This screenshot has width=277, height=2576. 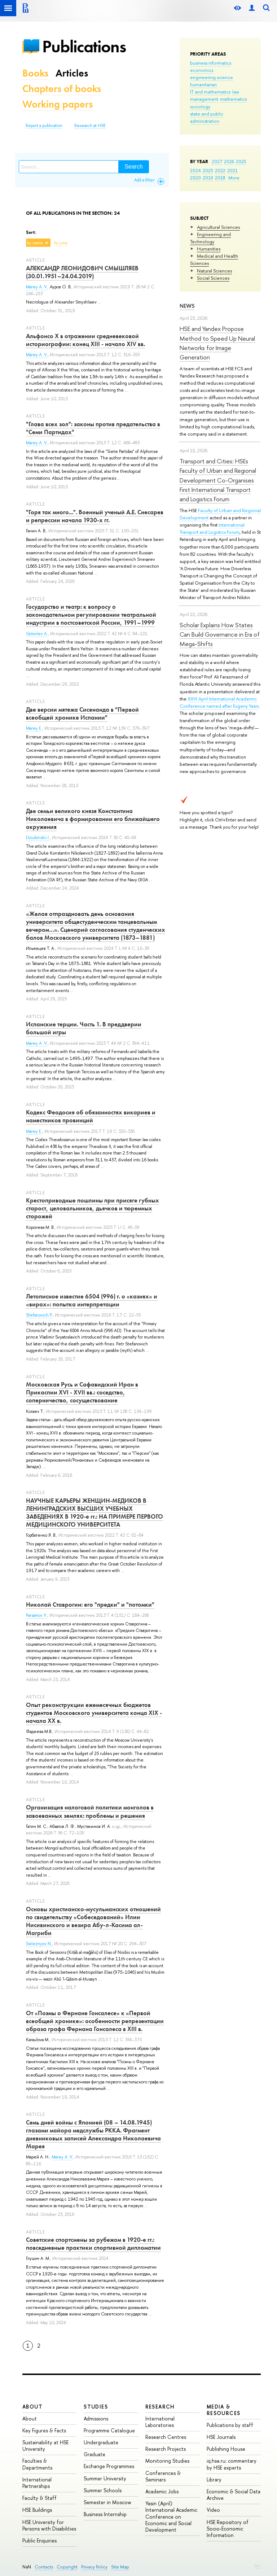 I want to click on Academic Jobs, so click(x=162, y=2491).